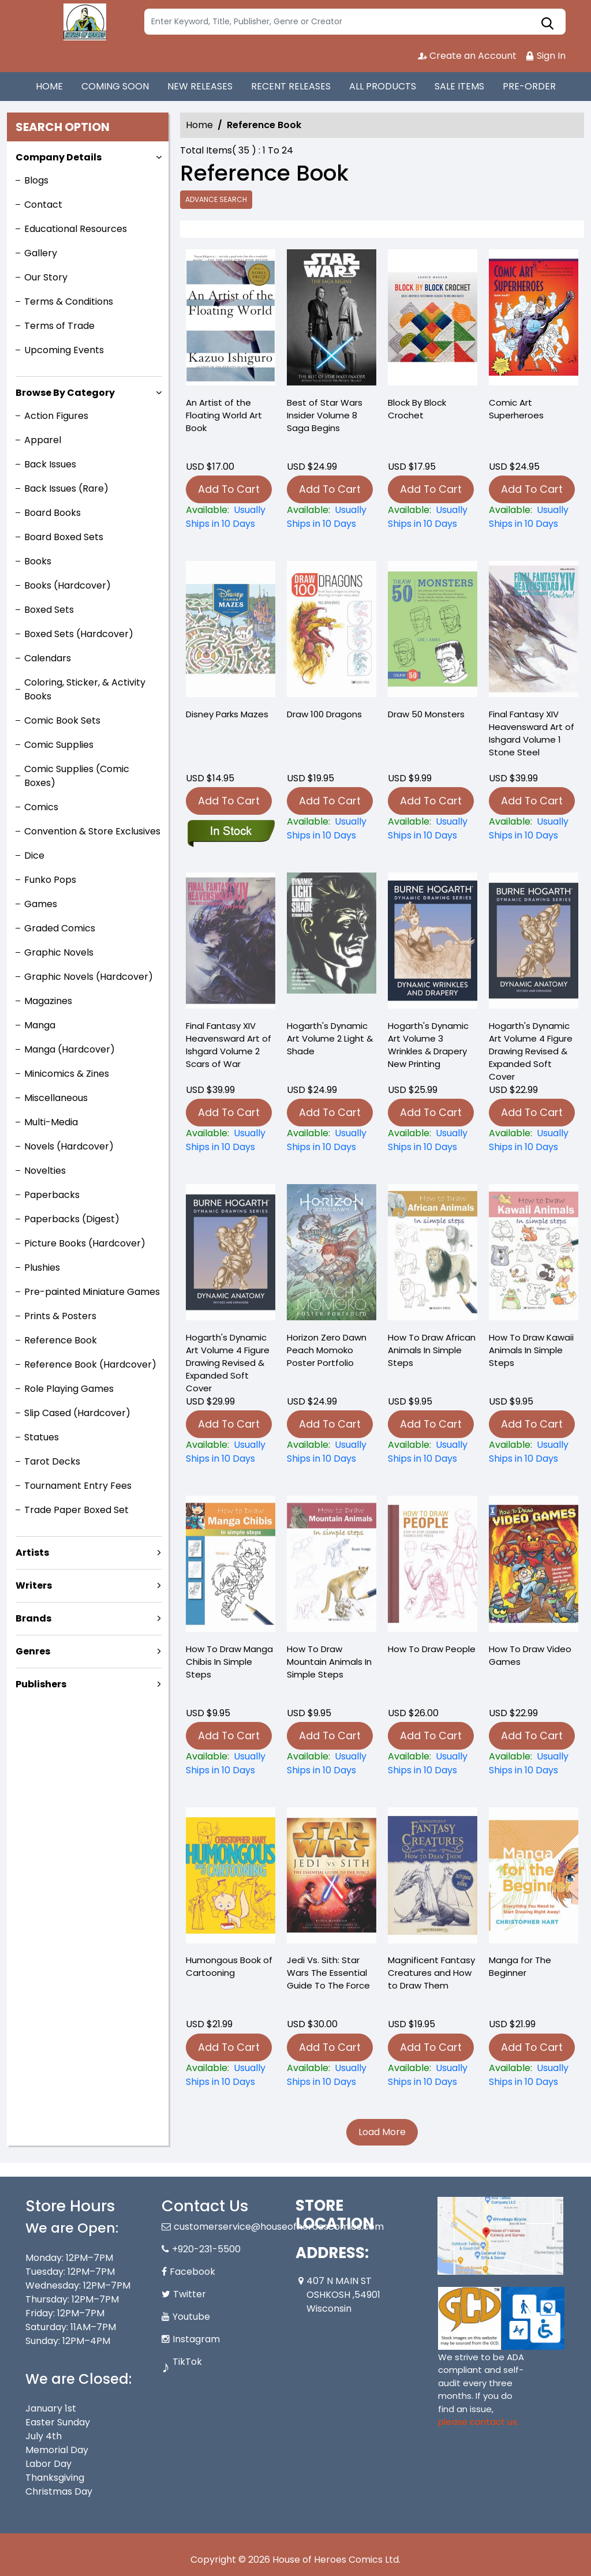 This screenshot has width=591, height=2576. What do you see at coordinates (52, 512) in the screenshot?
I see `Board Books` at bounding box center [52, 512].